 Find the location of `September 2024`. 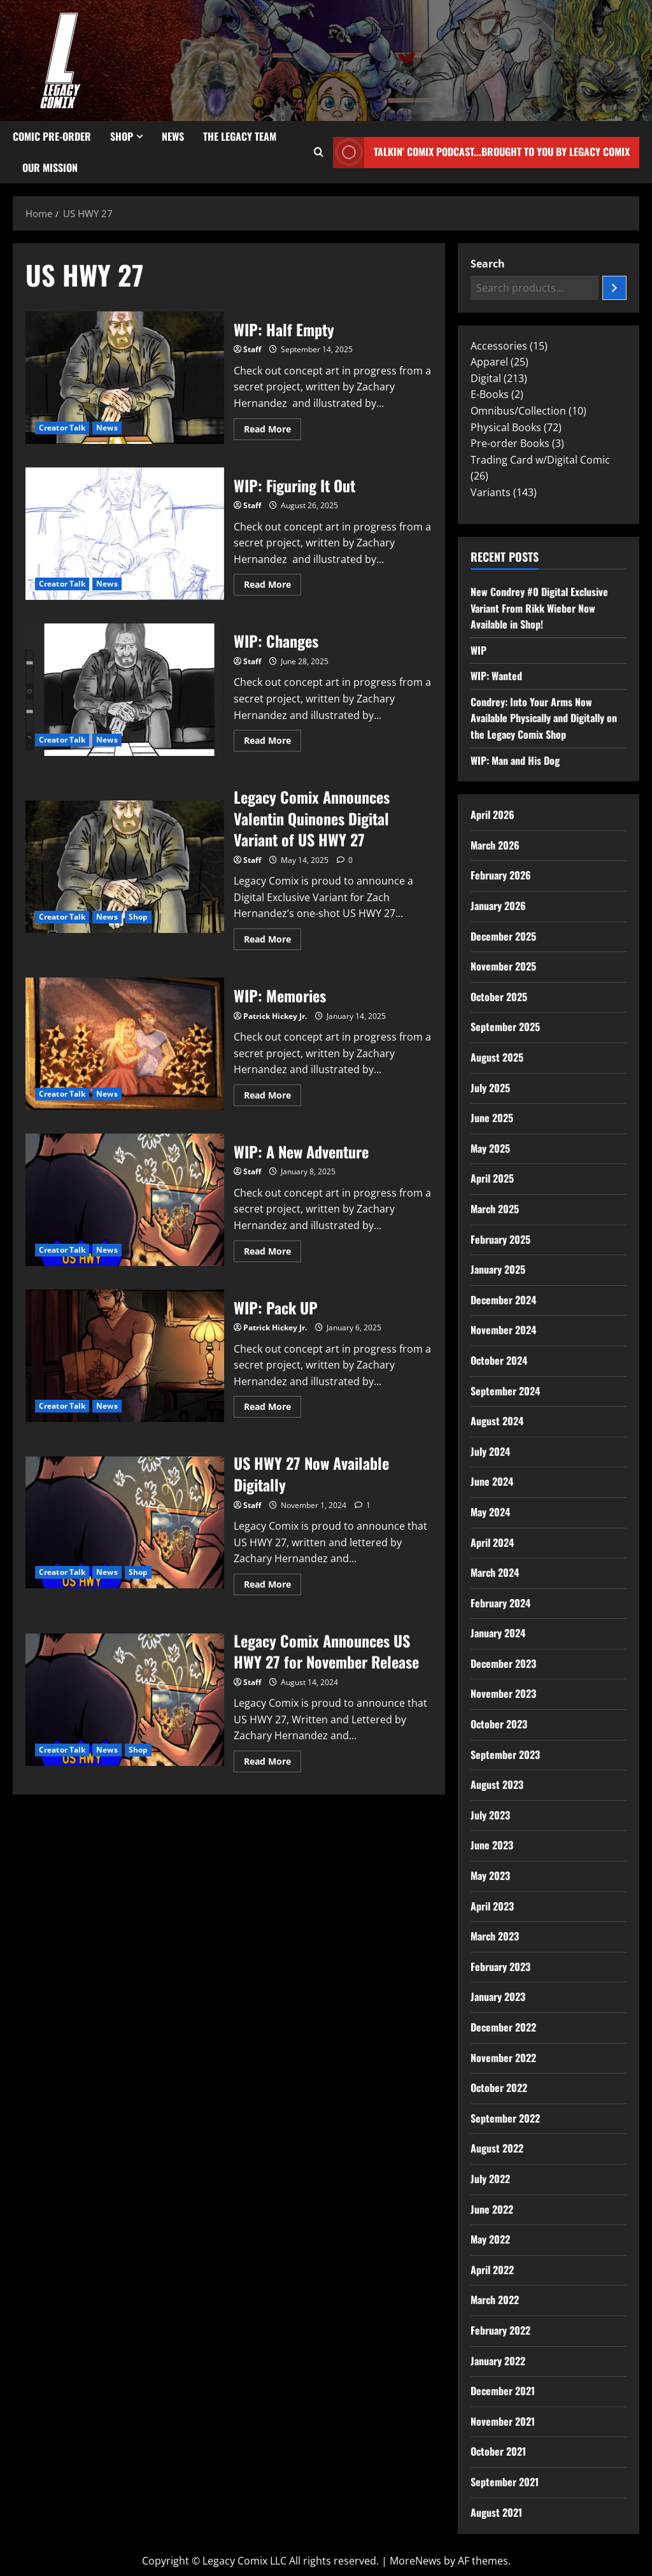

September 2024 is located at coordinates (505, 1390).